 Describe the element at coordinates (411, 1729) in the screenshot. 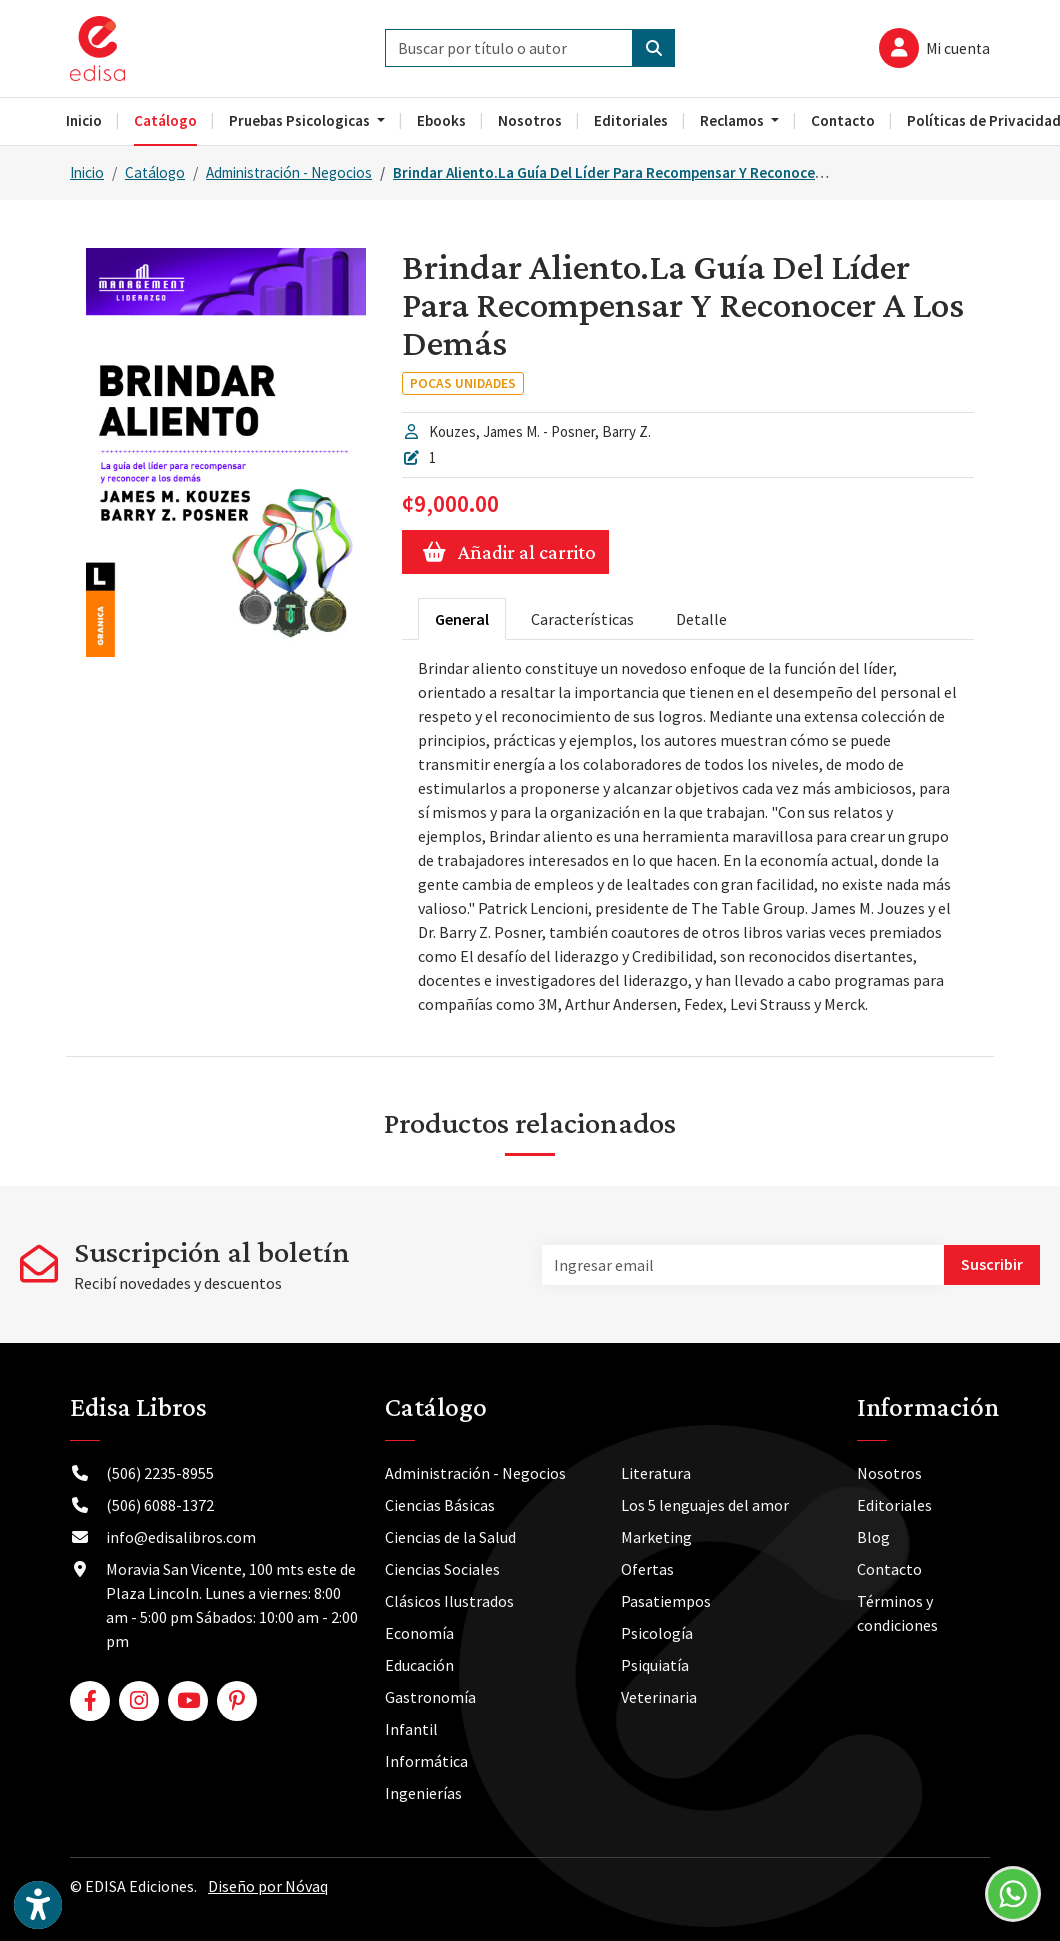

I see `Infantil` at that location.